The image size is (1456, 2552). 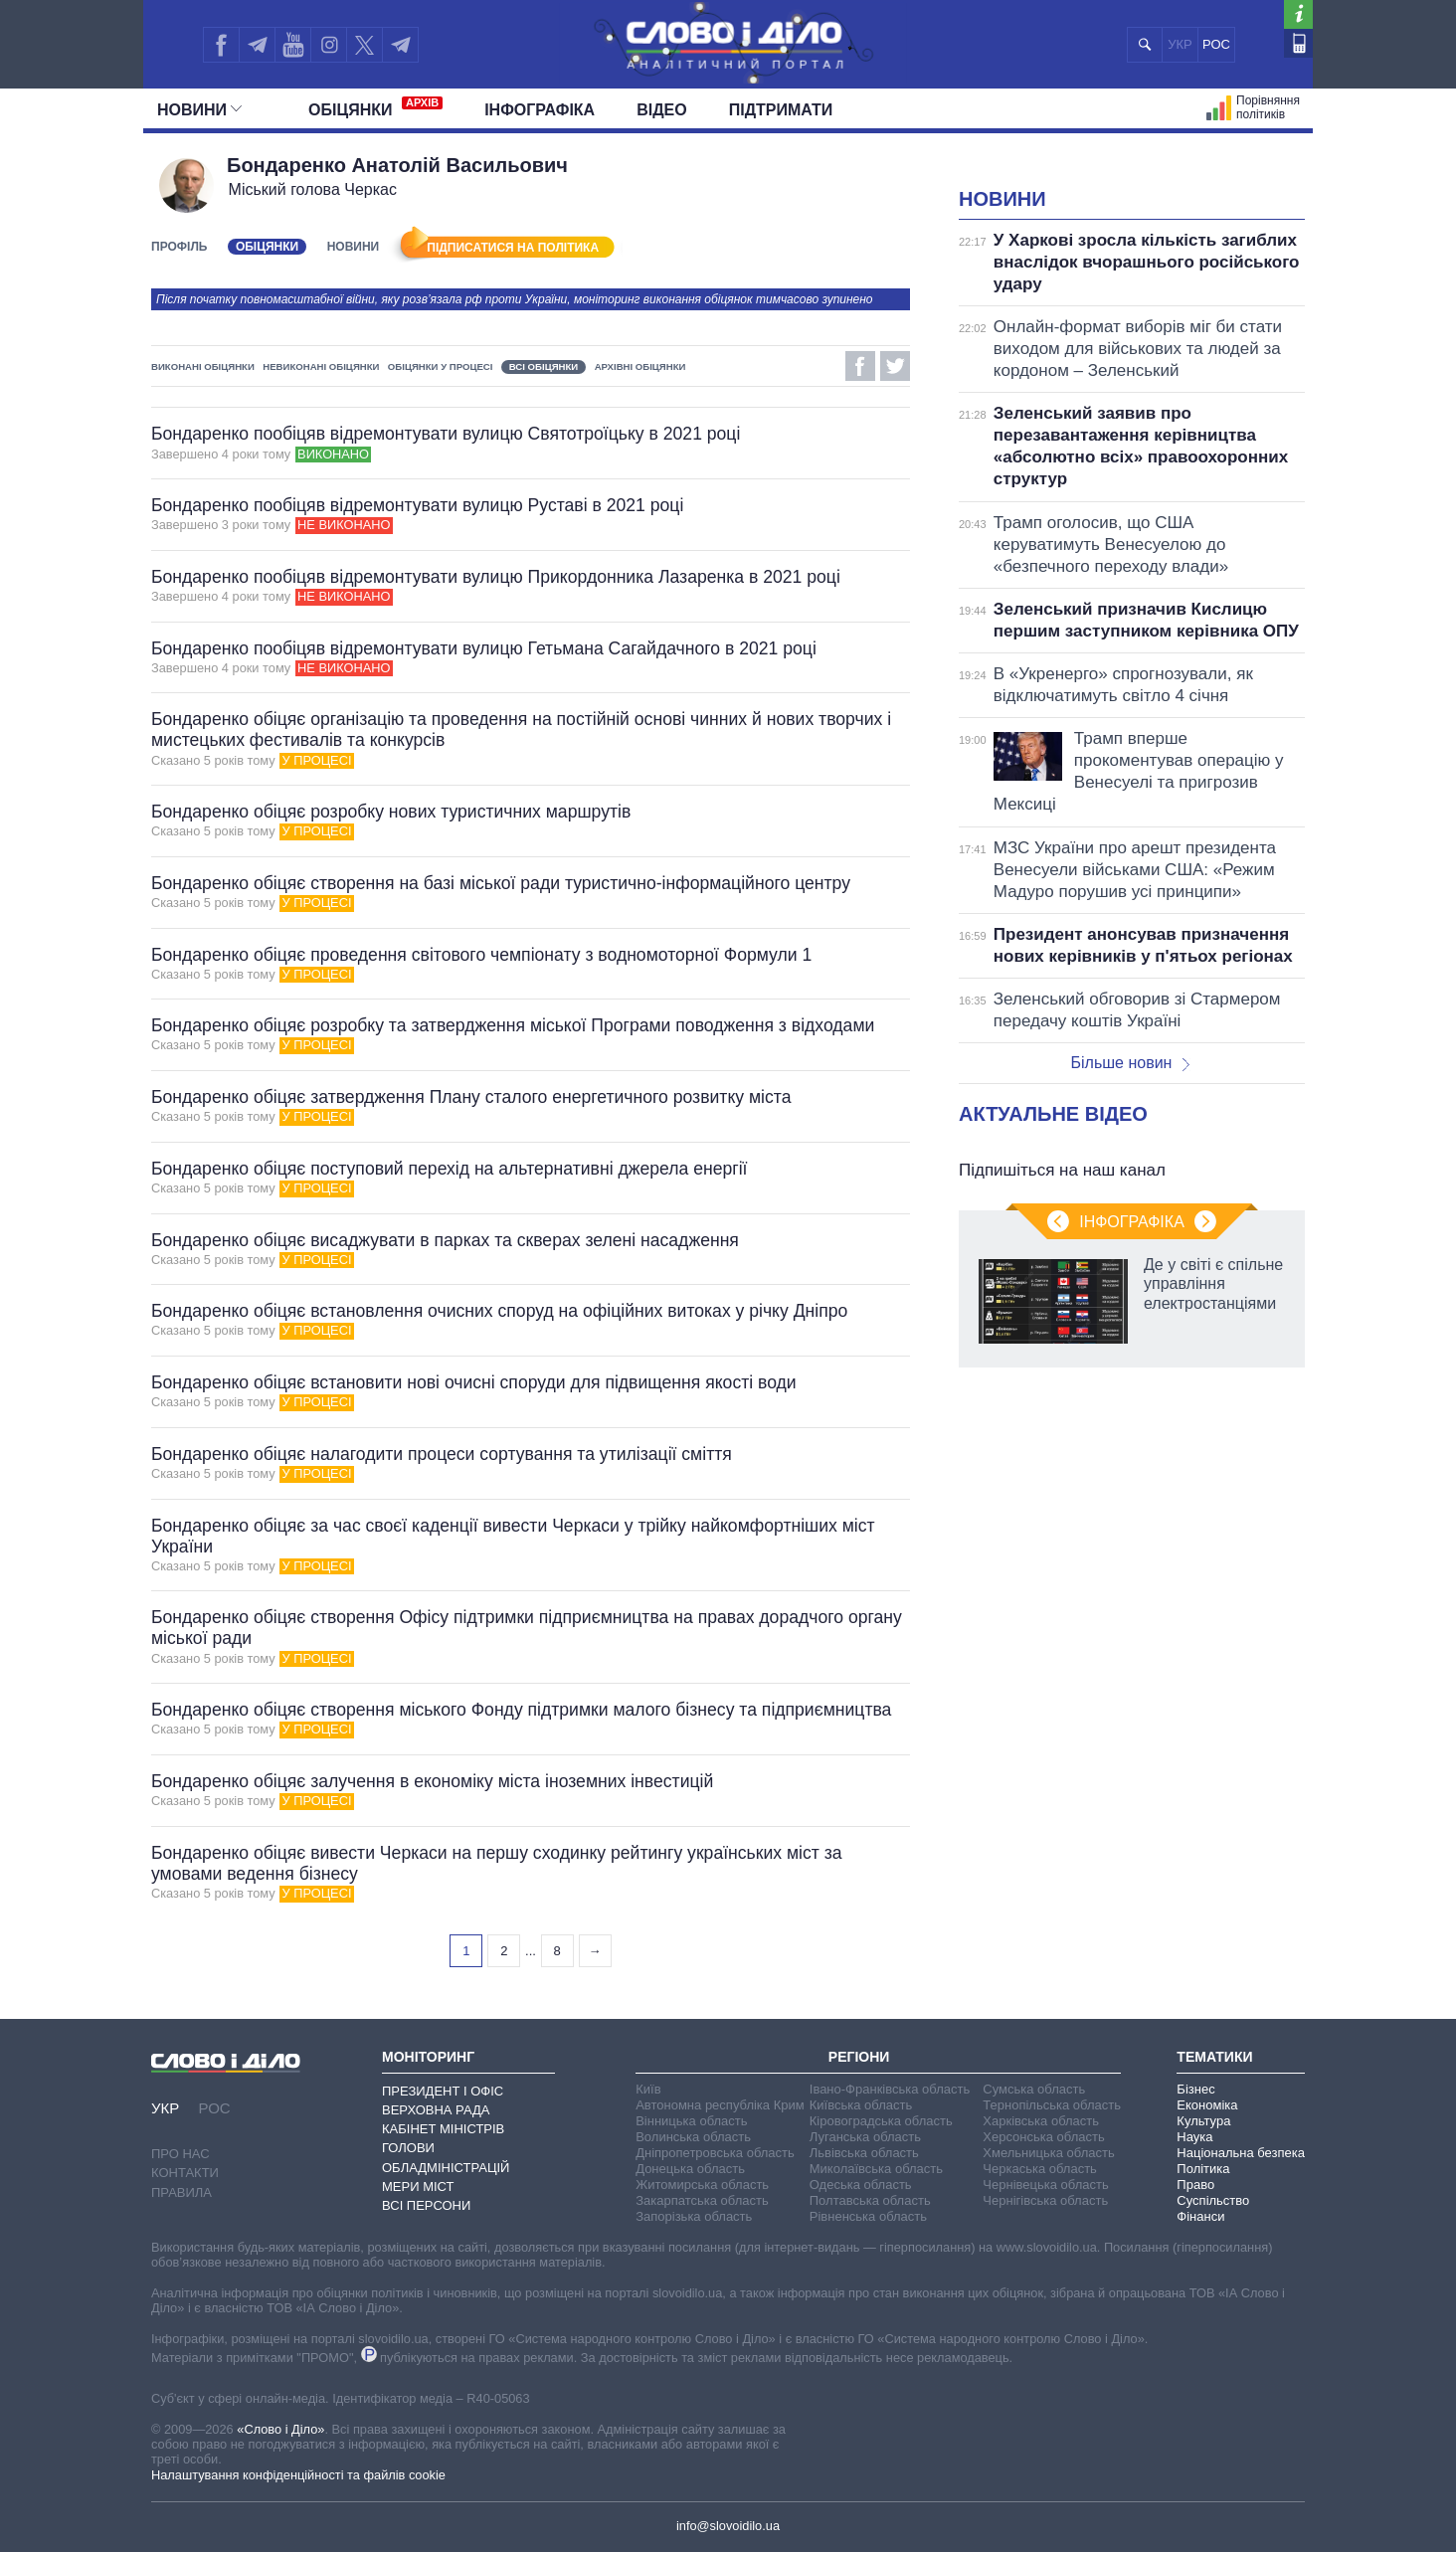 I want to click on Невиконані обіцянки, so click(x=321, y=366).